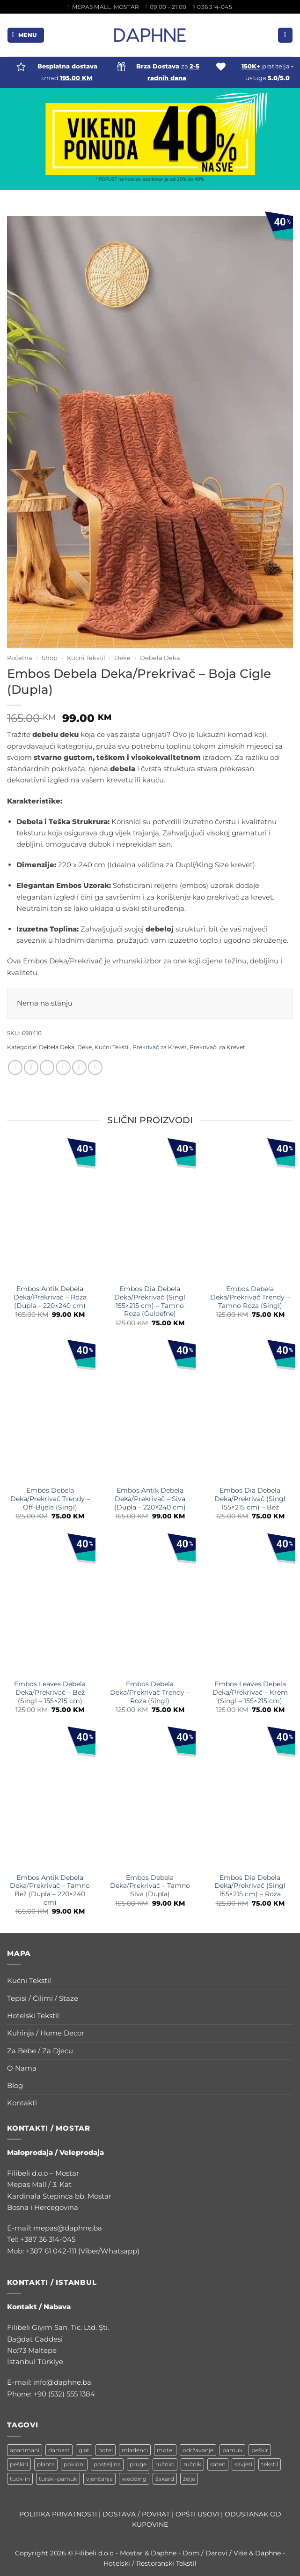 The width and height of the screenshot is (300, 2576). I want to click on [Embos Antik Debela Deka/Prekrivač - Tamno Bež (Dupla - 220x240 cm)], so click(50, 1799).